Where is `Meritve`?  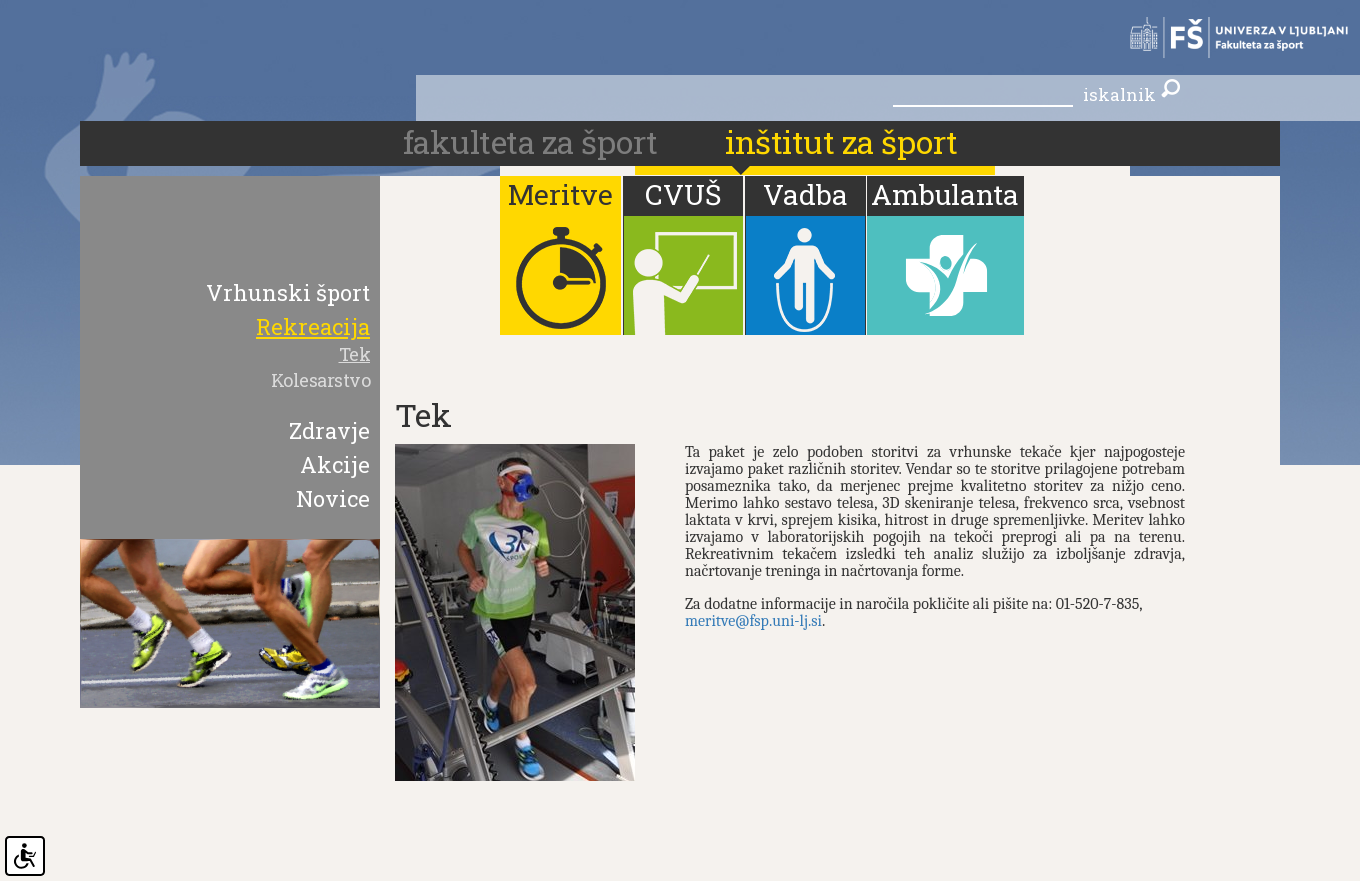 Meritve is located at coordinates (560, 194).